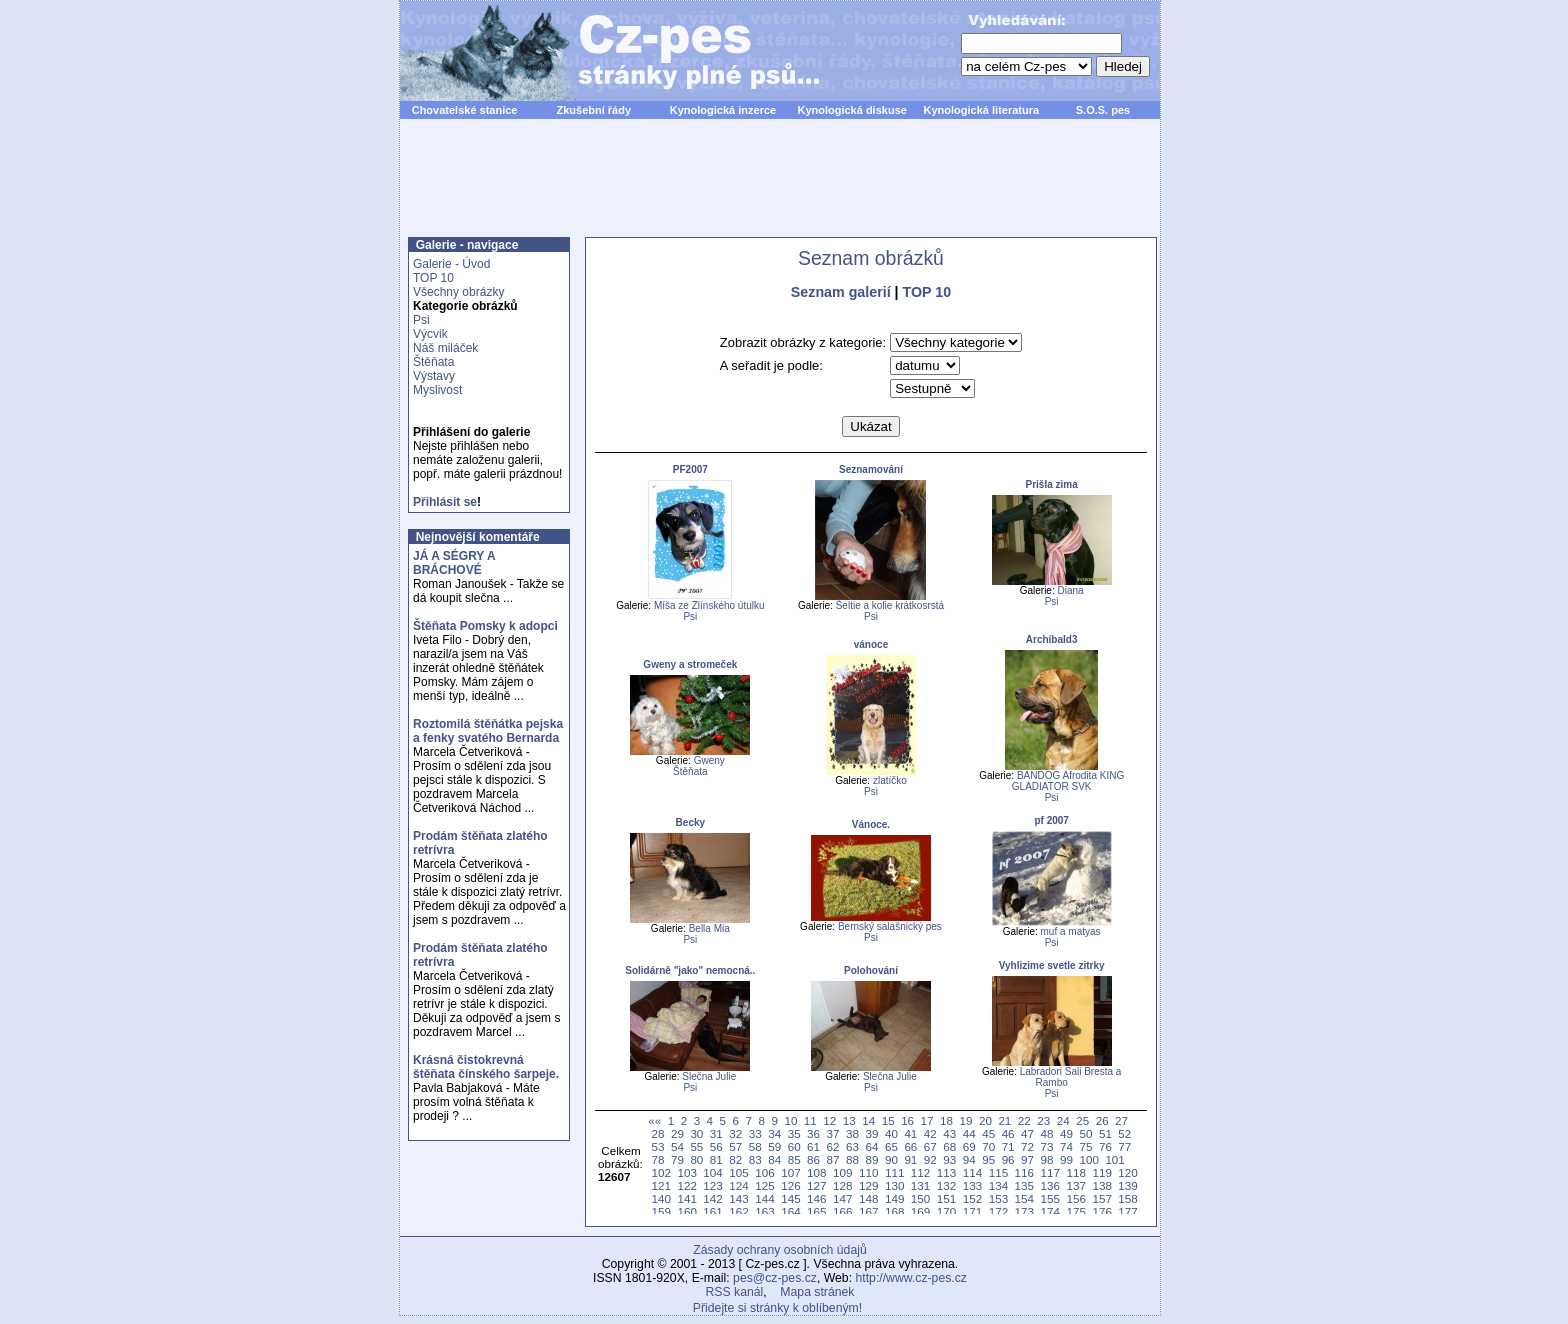 The image size is (1568, 1324). I want to click on 161, so click(712, 1211).